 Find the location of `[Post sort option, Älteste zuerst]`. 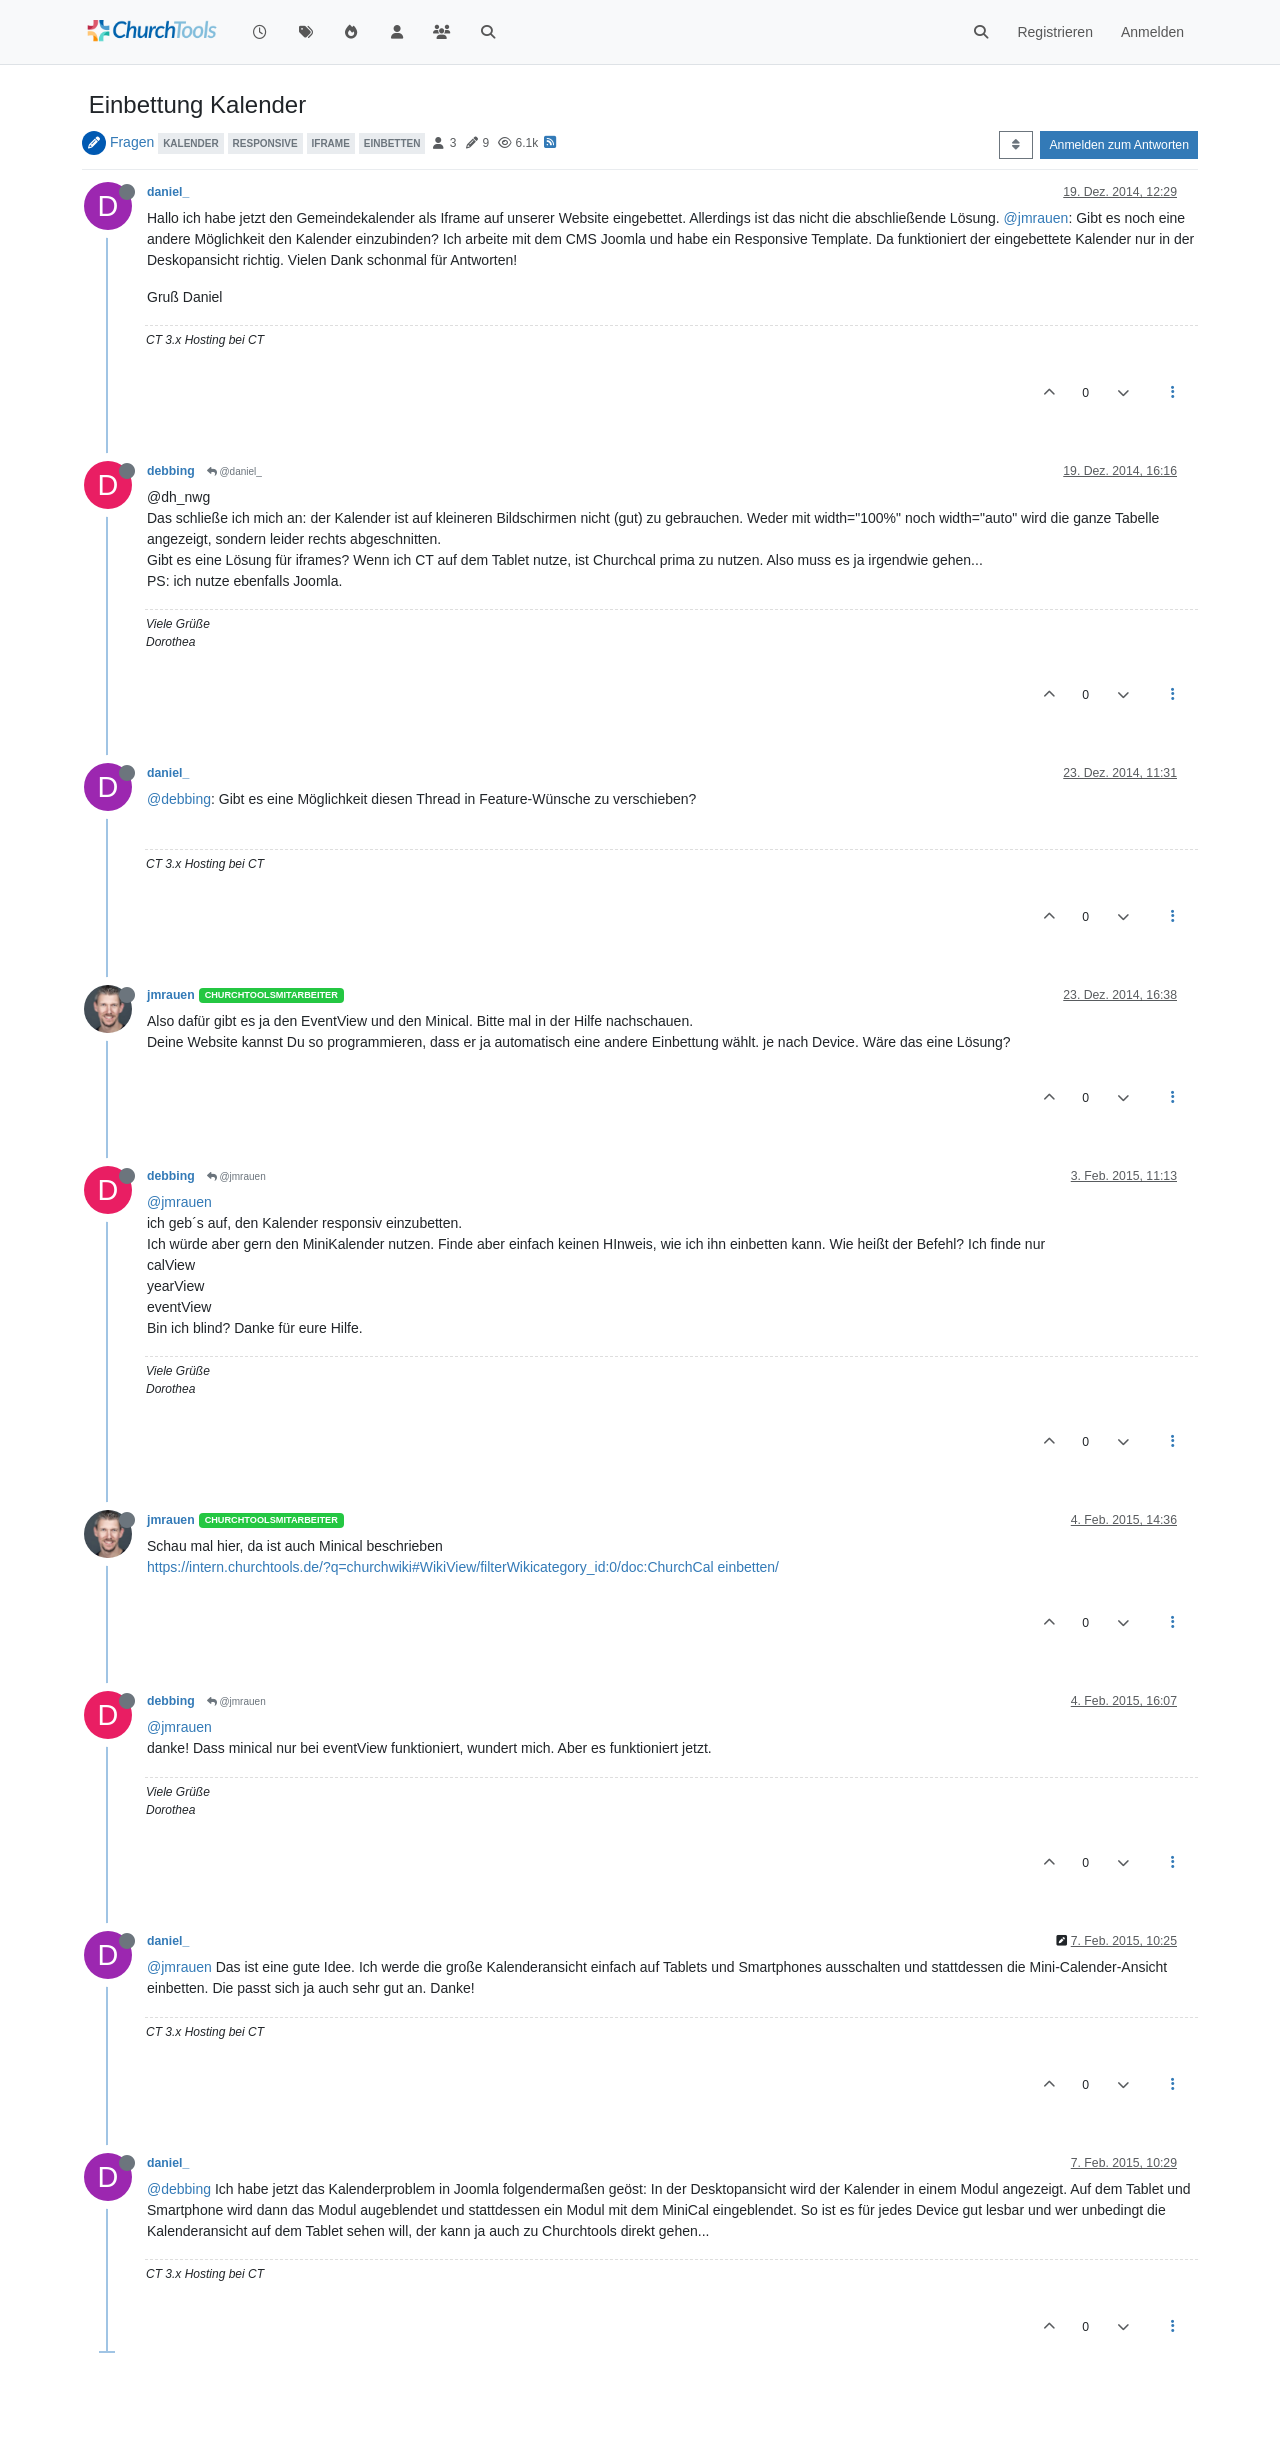

[Post sort option, Älteste zuerst] is located at coordinates (1015, 145).